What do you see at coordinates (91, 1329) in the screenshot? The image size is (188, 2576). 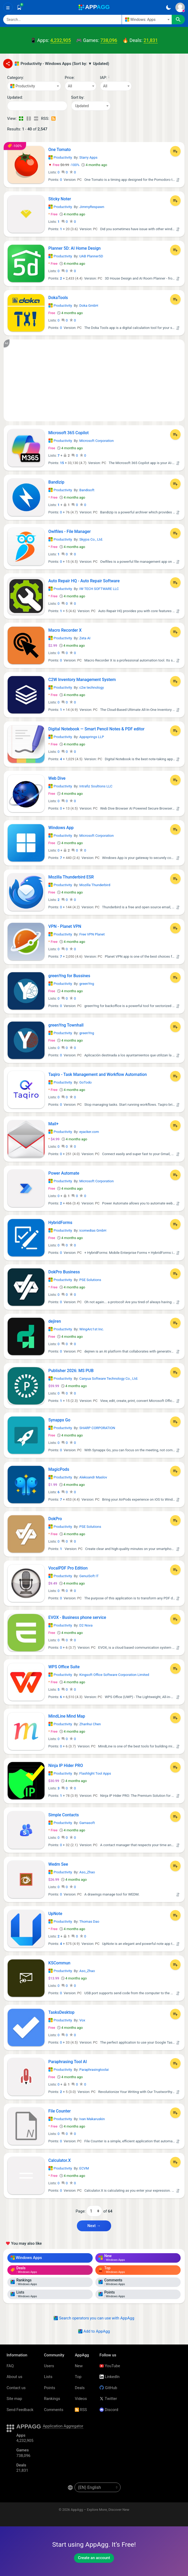 I see `WingArc1st Inc.` at bounding box center [91, 1329].